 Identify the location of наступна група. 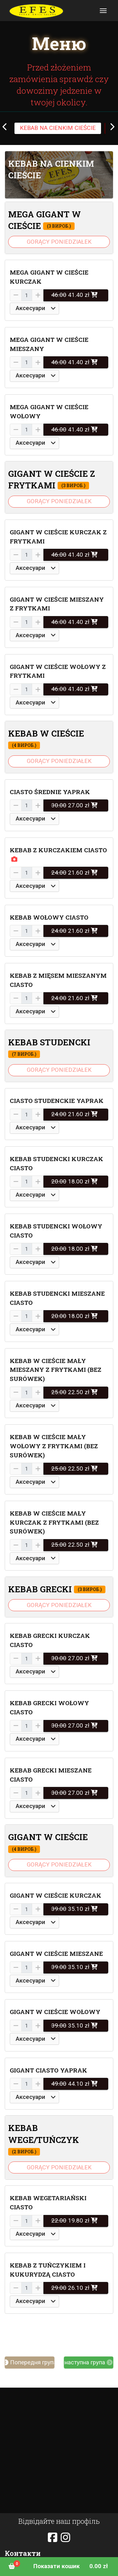
(89, 2362).